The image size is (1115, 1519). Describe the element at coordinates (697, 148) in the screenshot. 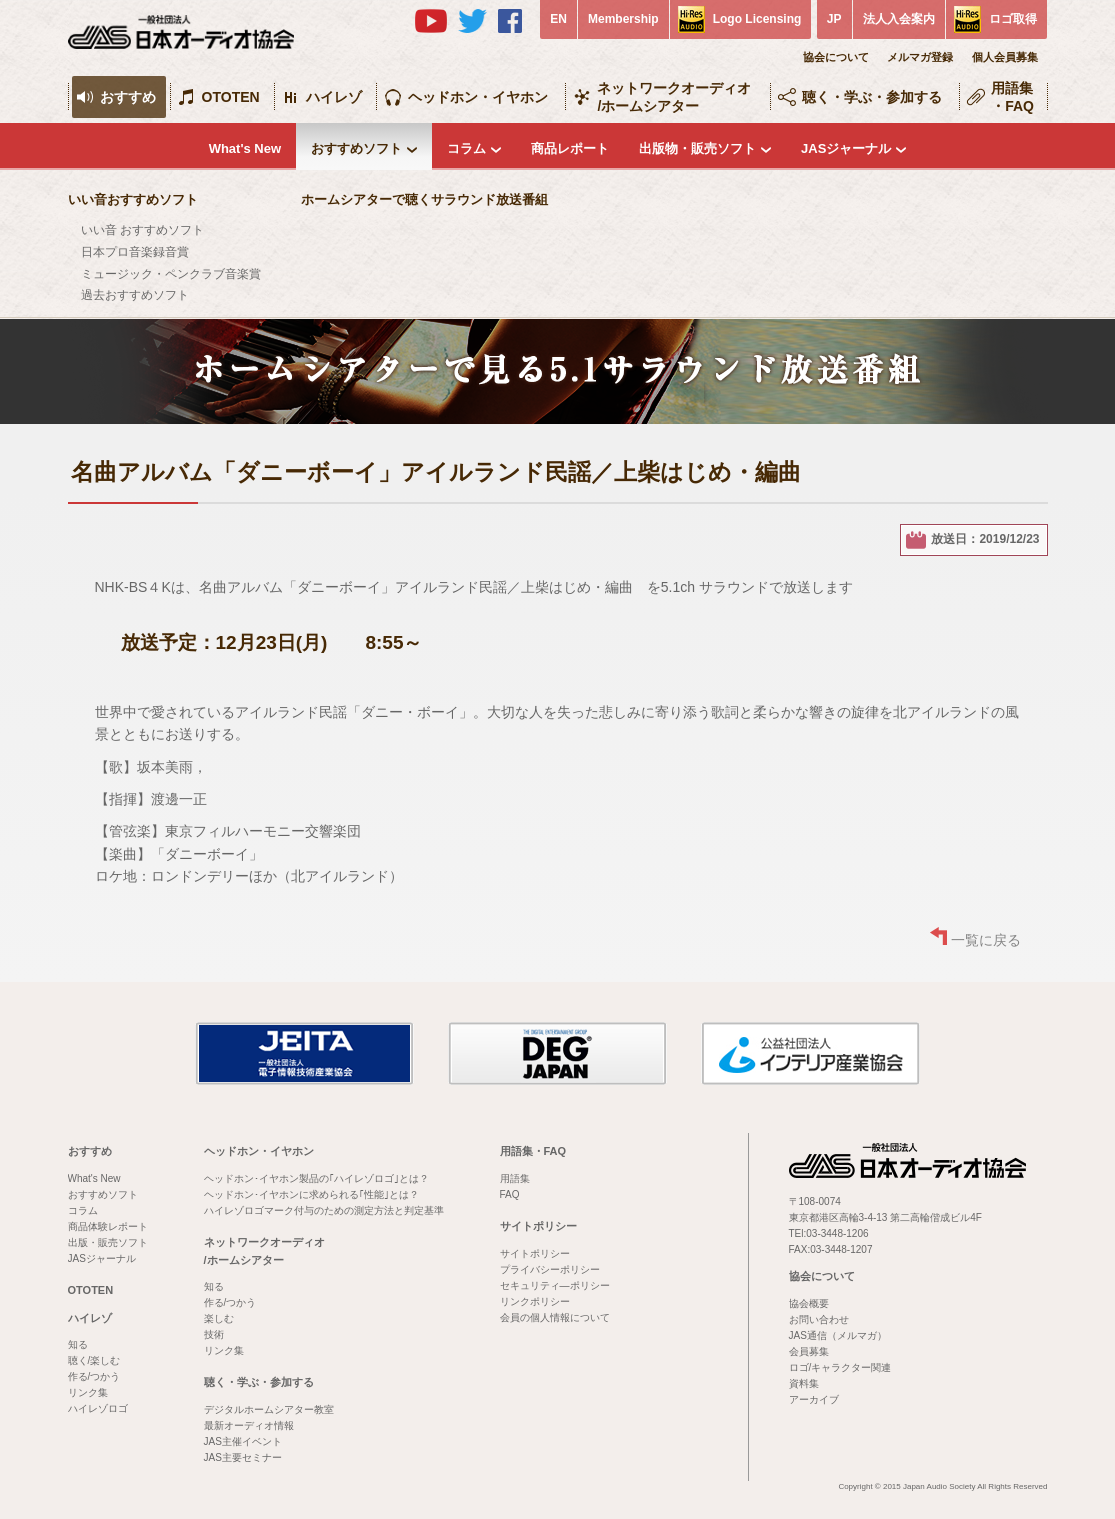

I see `出版物・販売ソフト` at that location.